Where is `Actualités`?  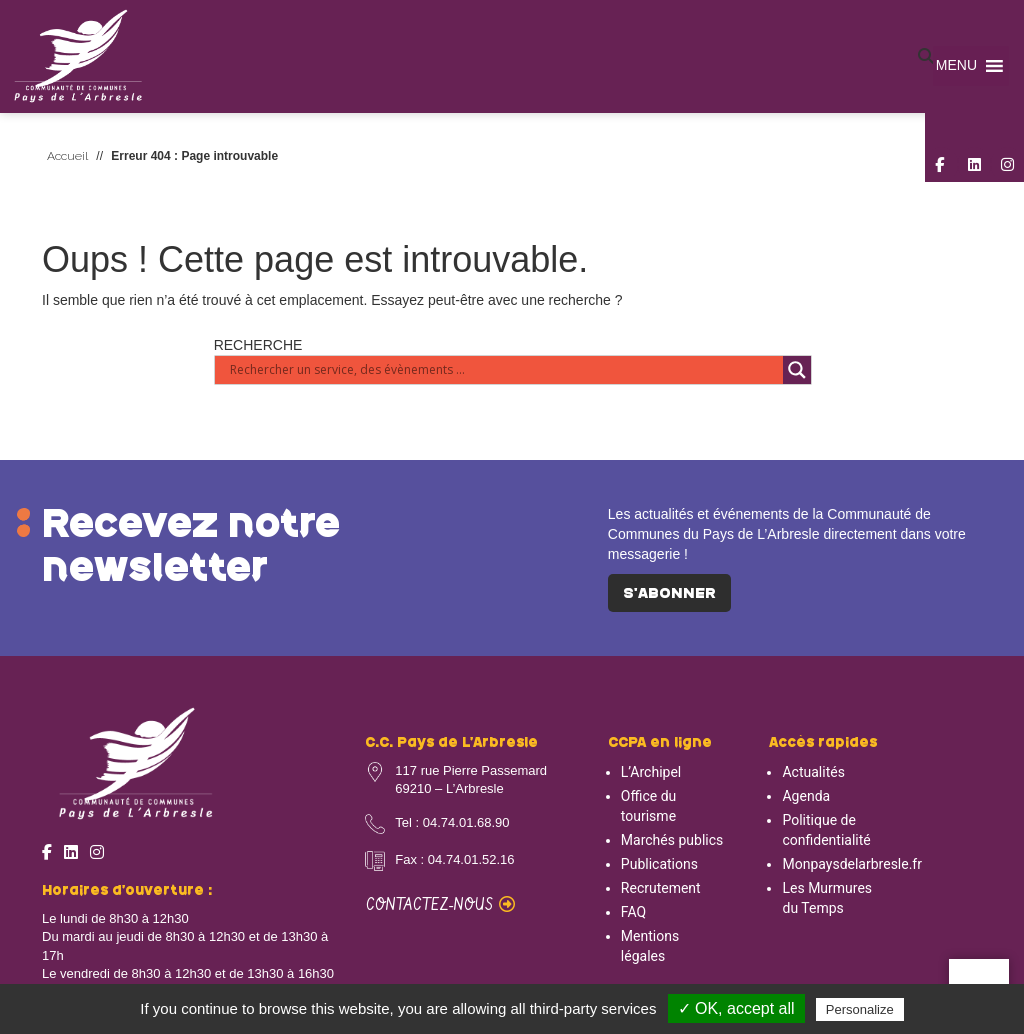
Actualités is located at coordinates (813, 772).